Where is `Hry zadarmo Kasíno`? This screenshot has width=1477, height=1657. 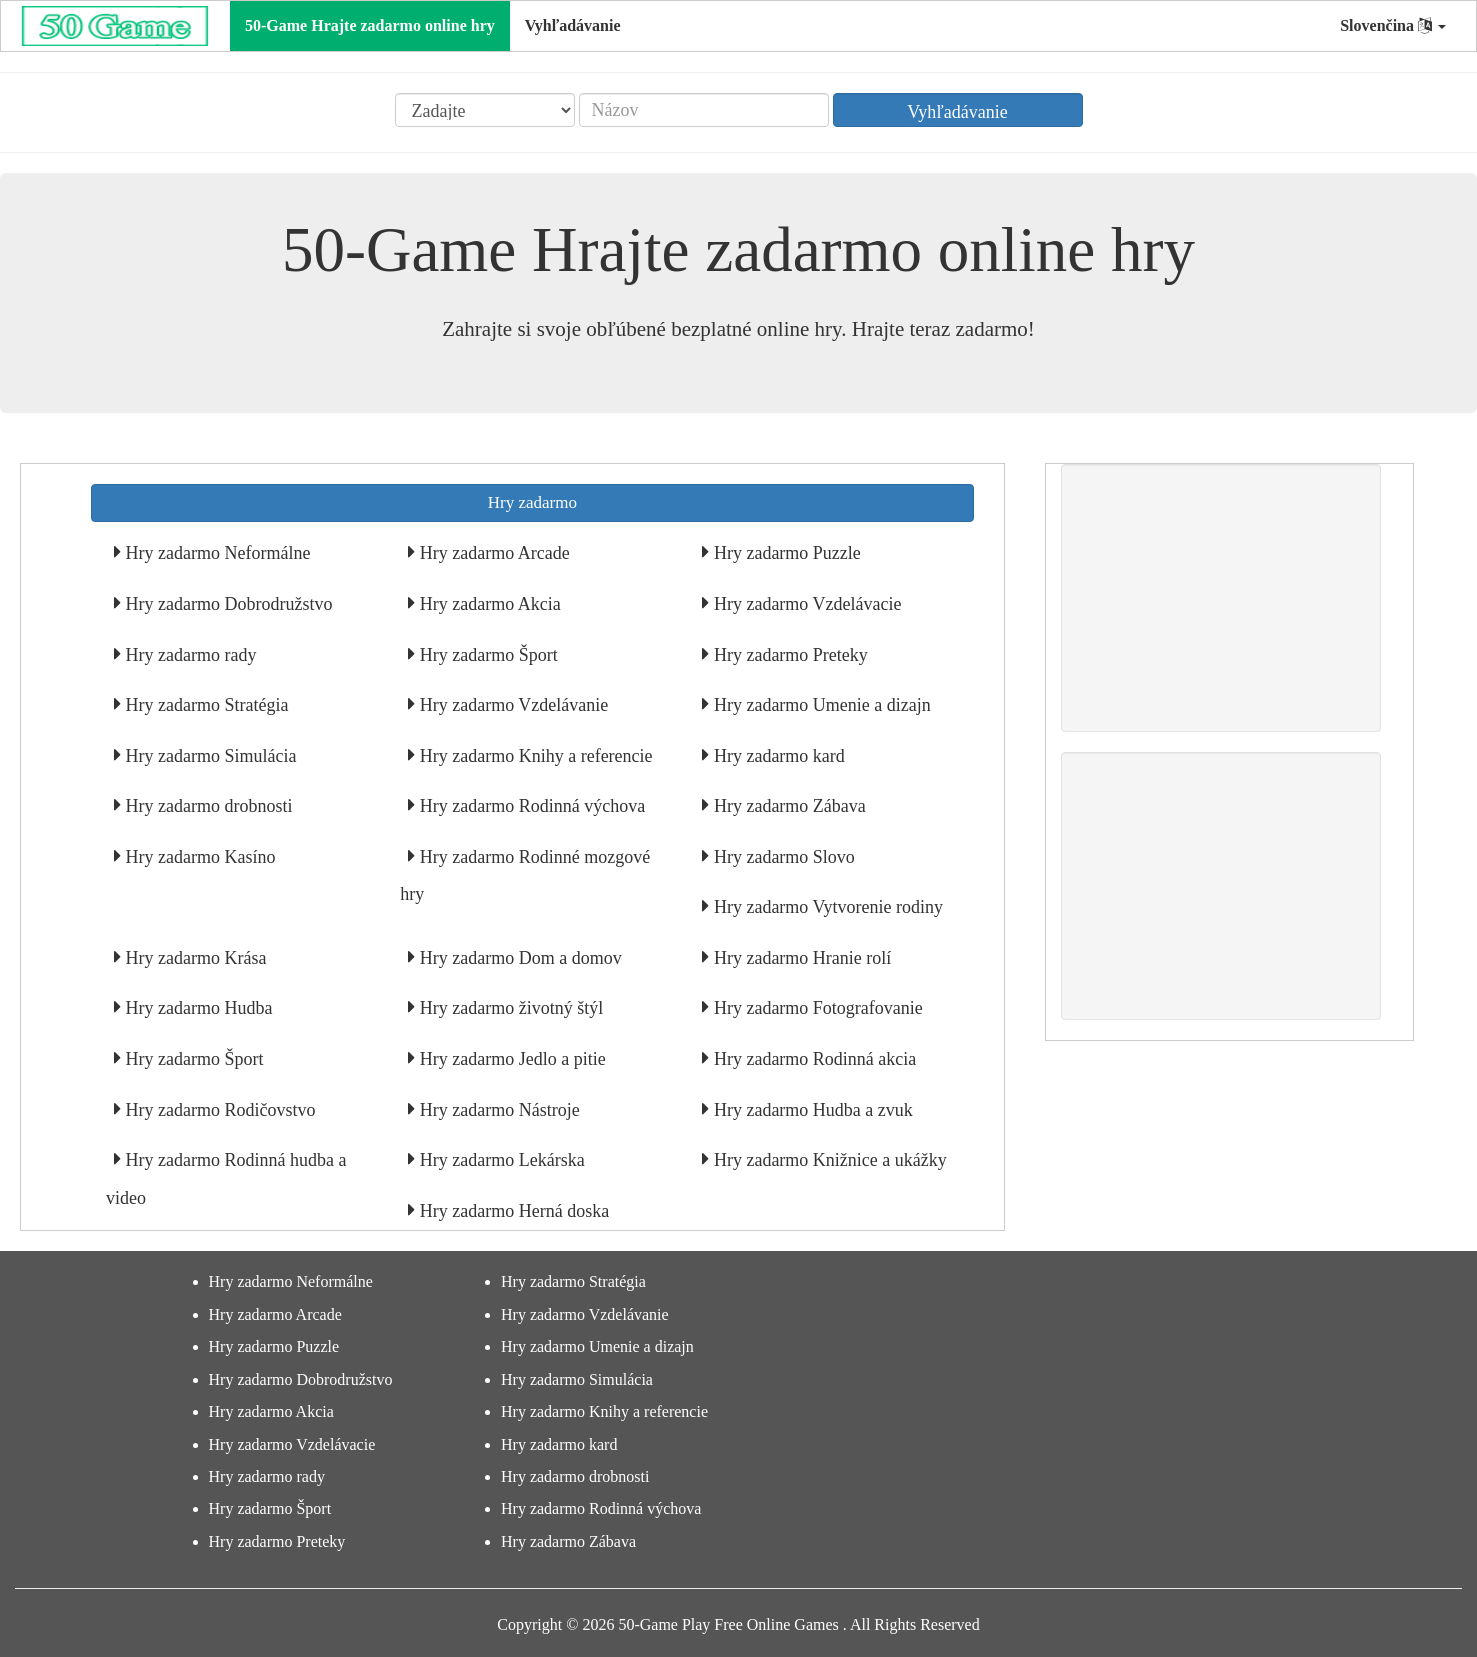
Hry zadarmo Kasíno is located at coordinates (198, 857).